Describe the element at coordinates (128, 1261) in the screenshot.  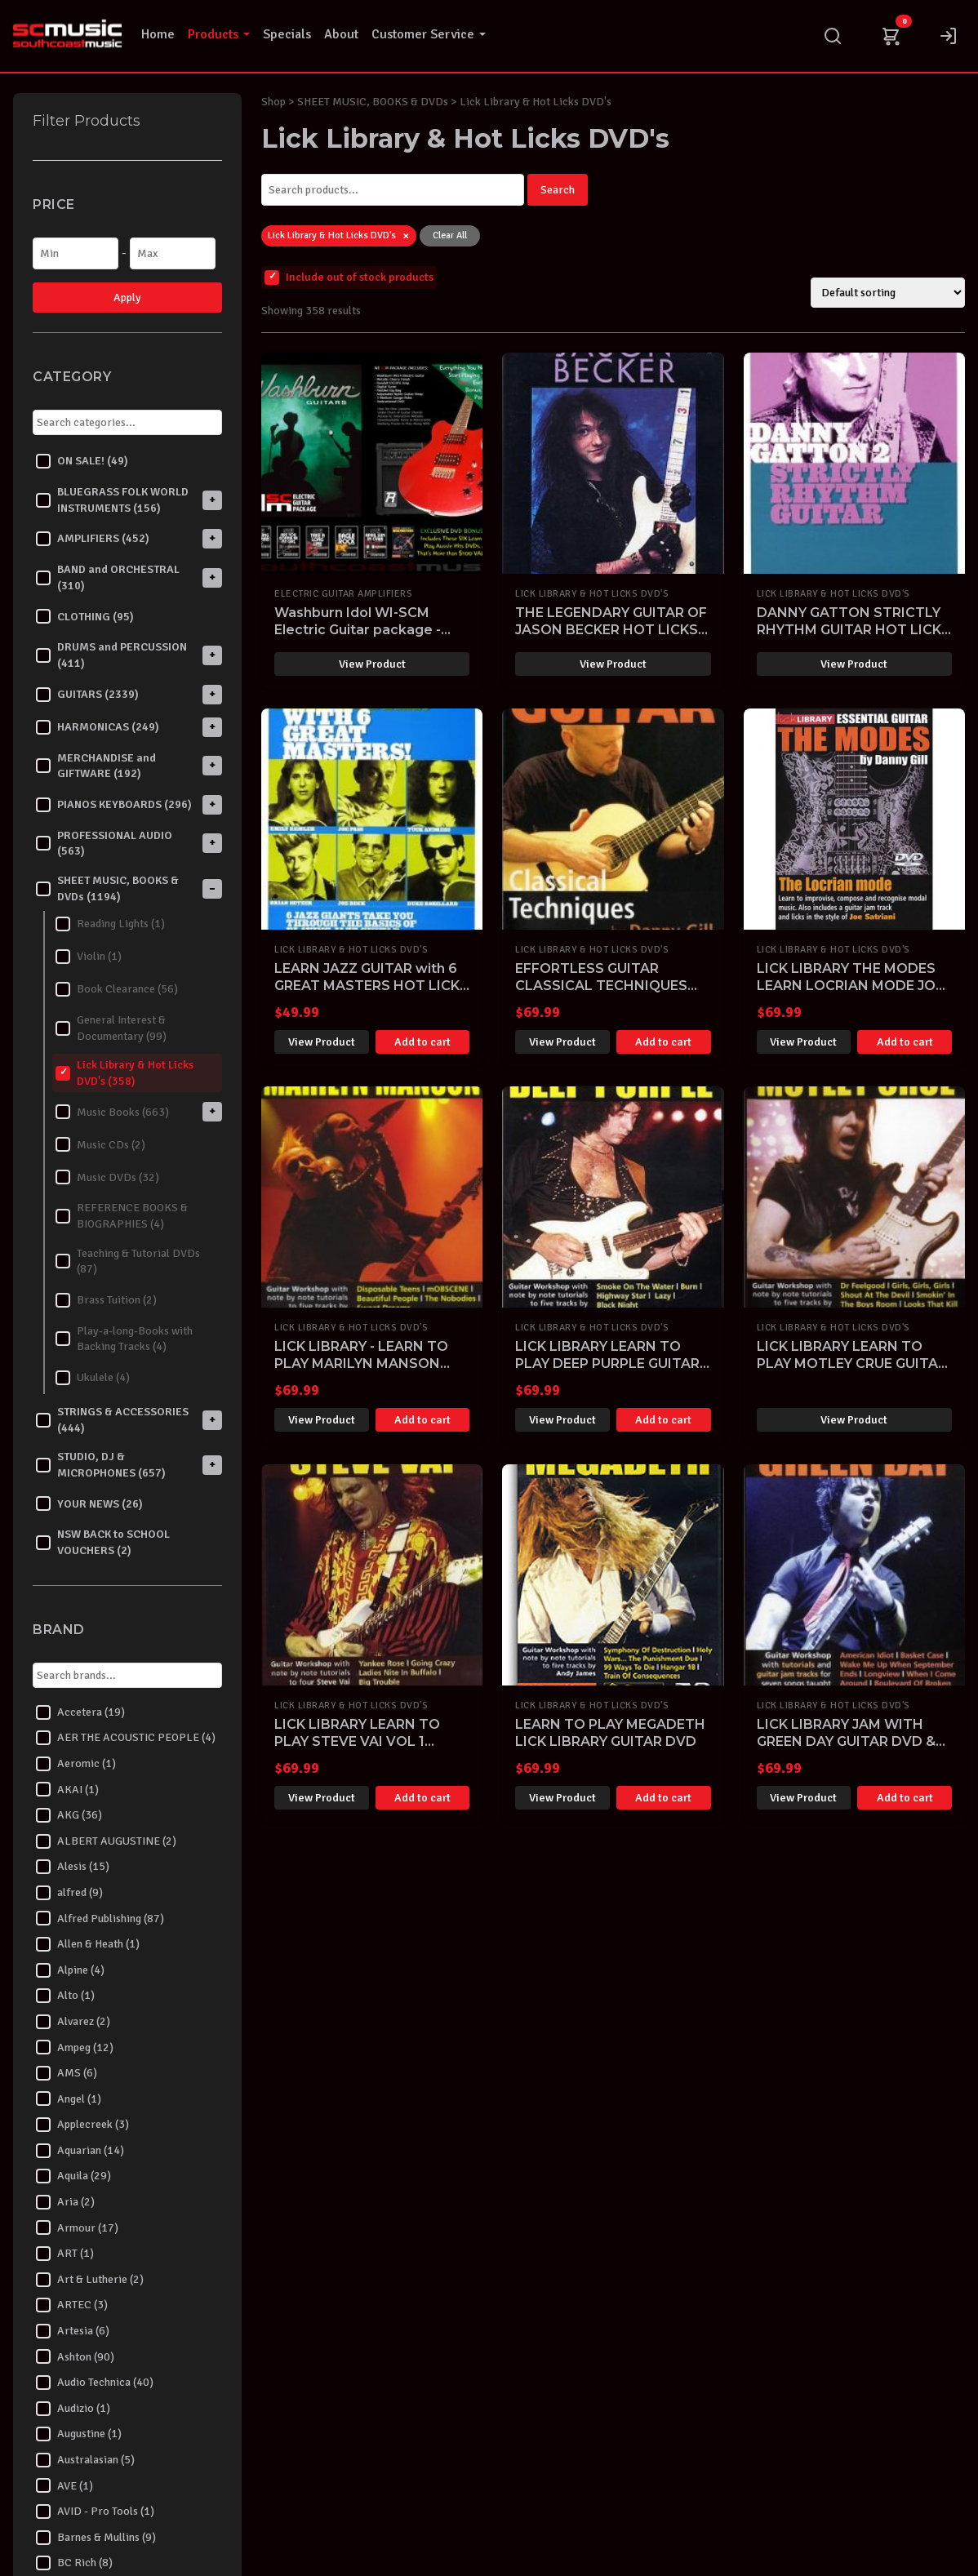
I see `Teaching & Tutorial DVDs (87)` at that location.